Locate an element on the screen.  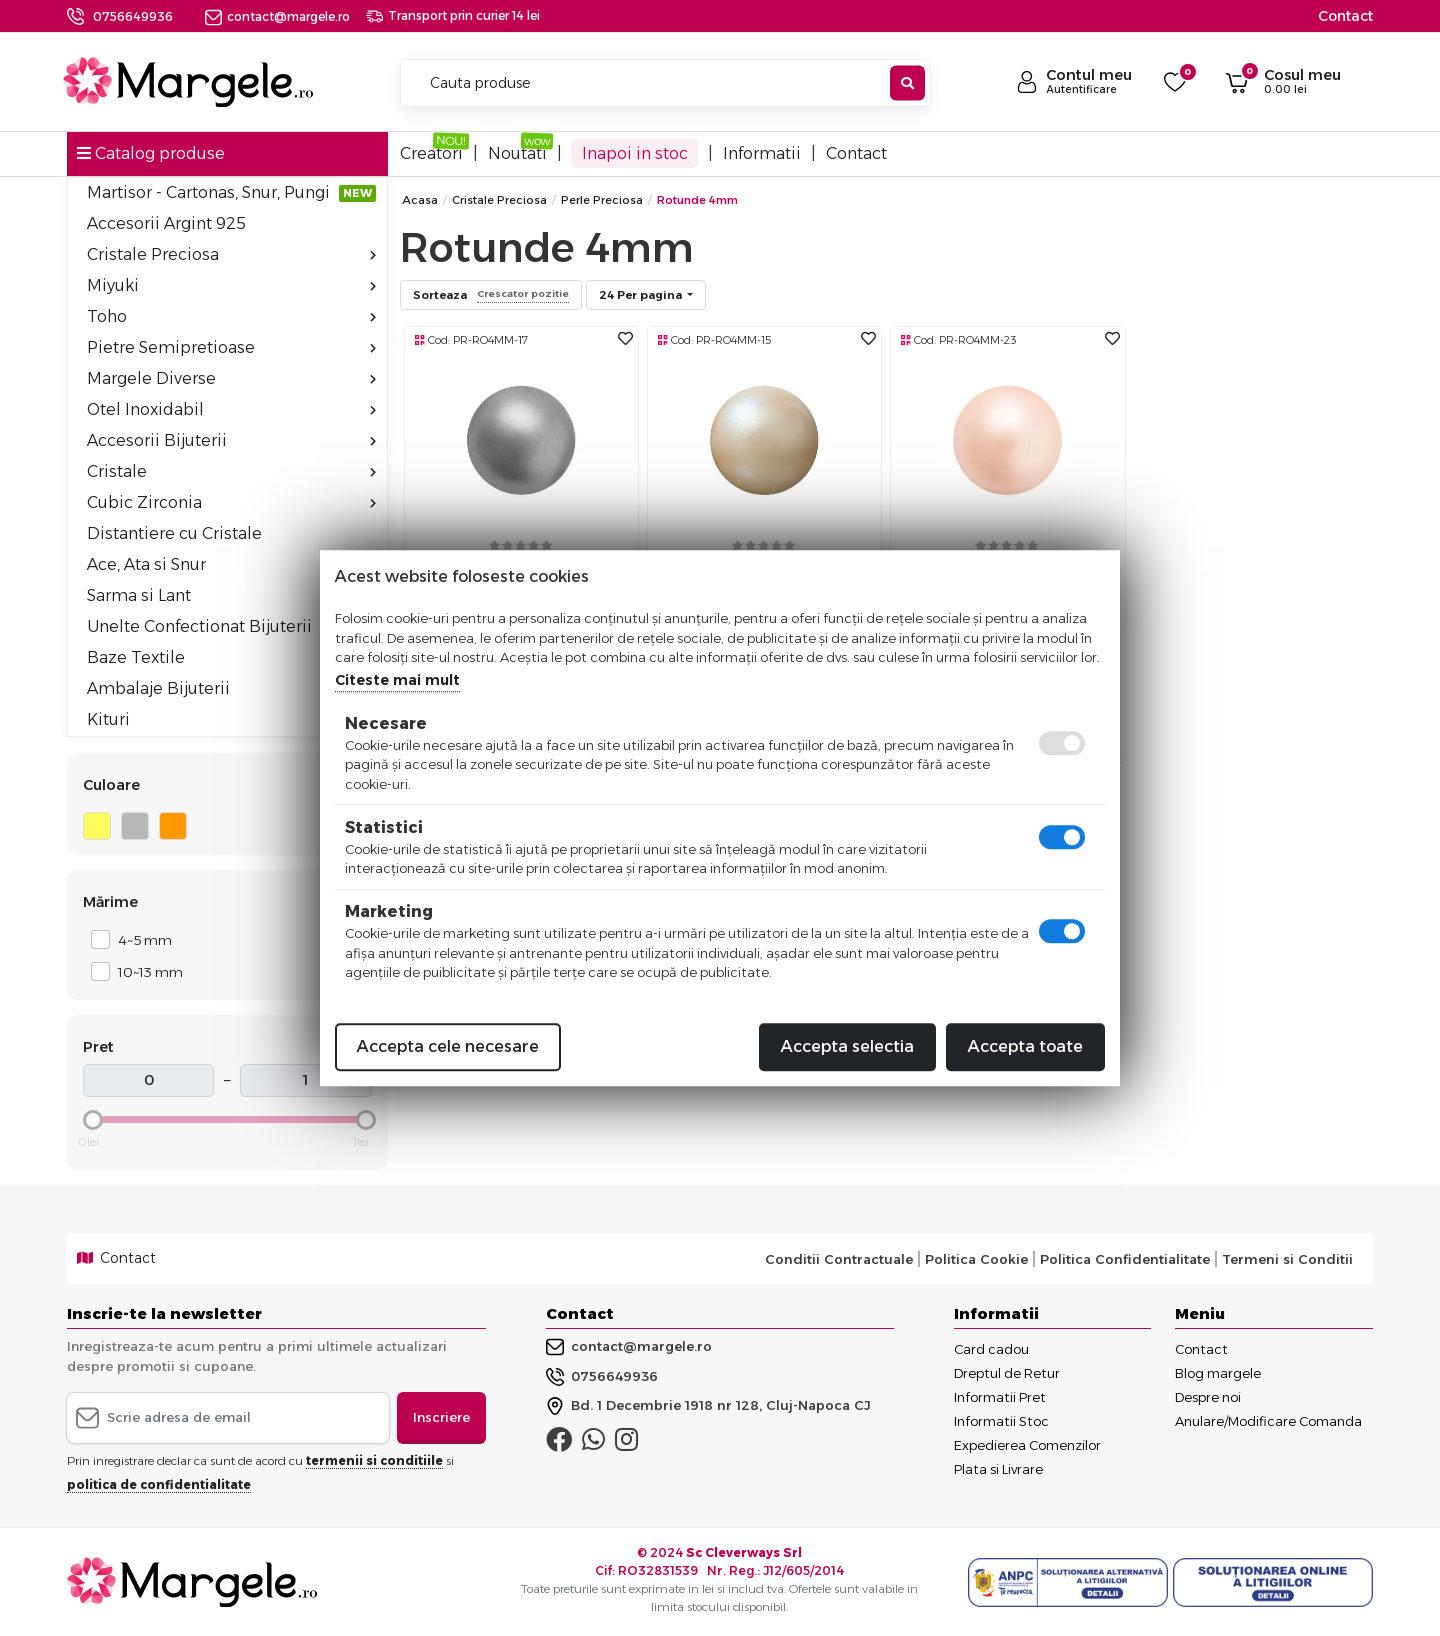
Noutati is located at coordinates (517, 153).